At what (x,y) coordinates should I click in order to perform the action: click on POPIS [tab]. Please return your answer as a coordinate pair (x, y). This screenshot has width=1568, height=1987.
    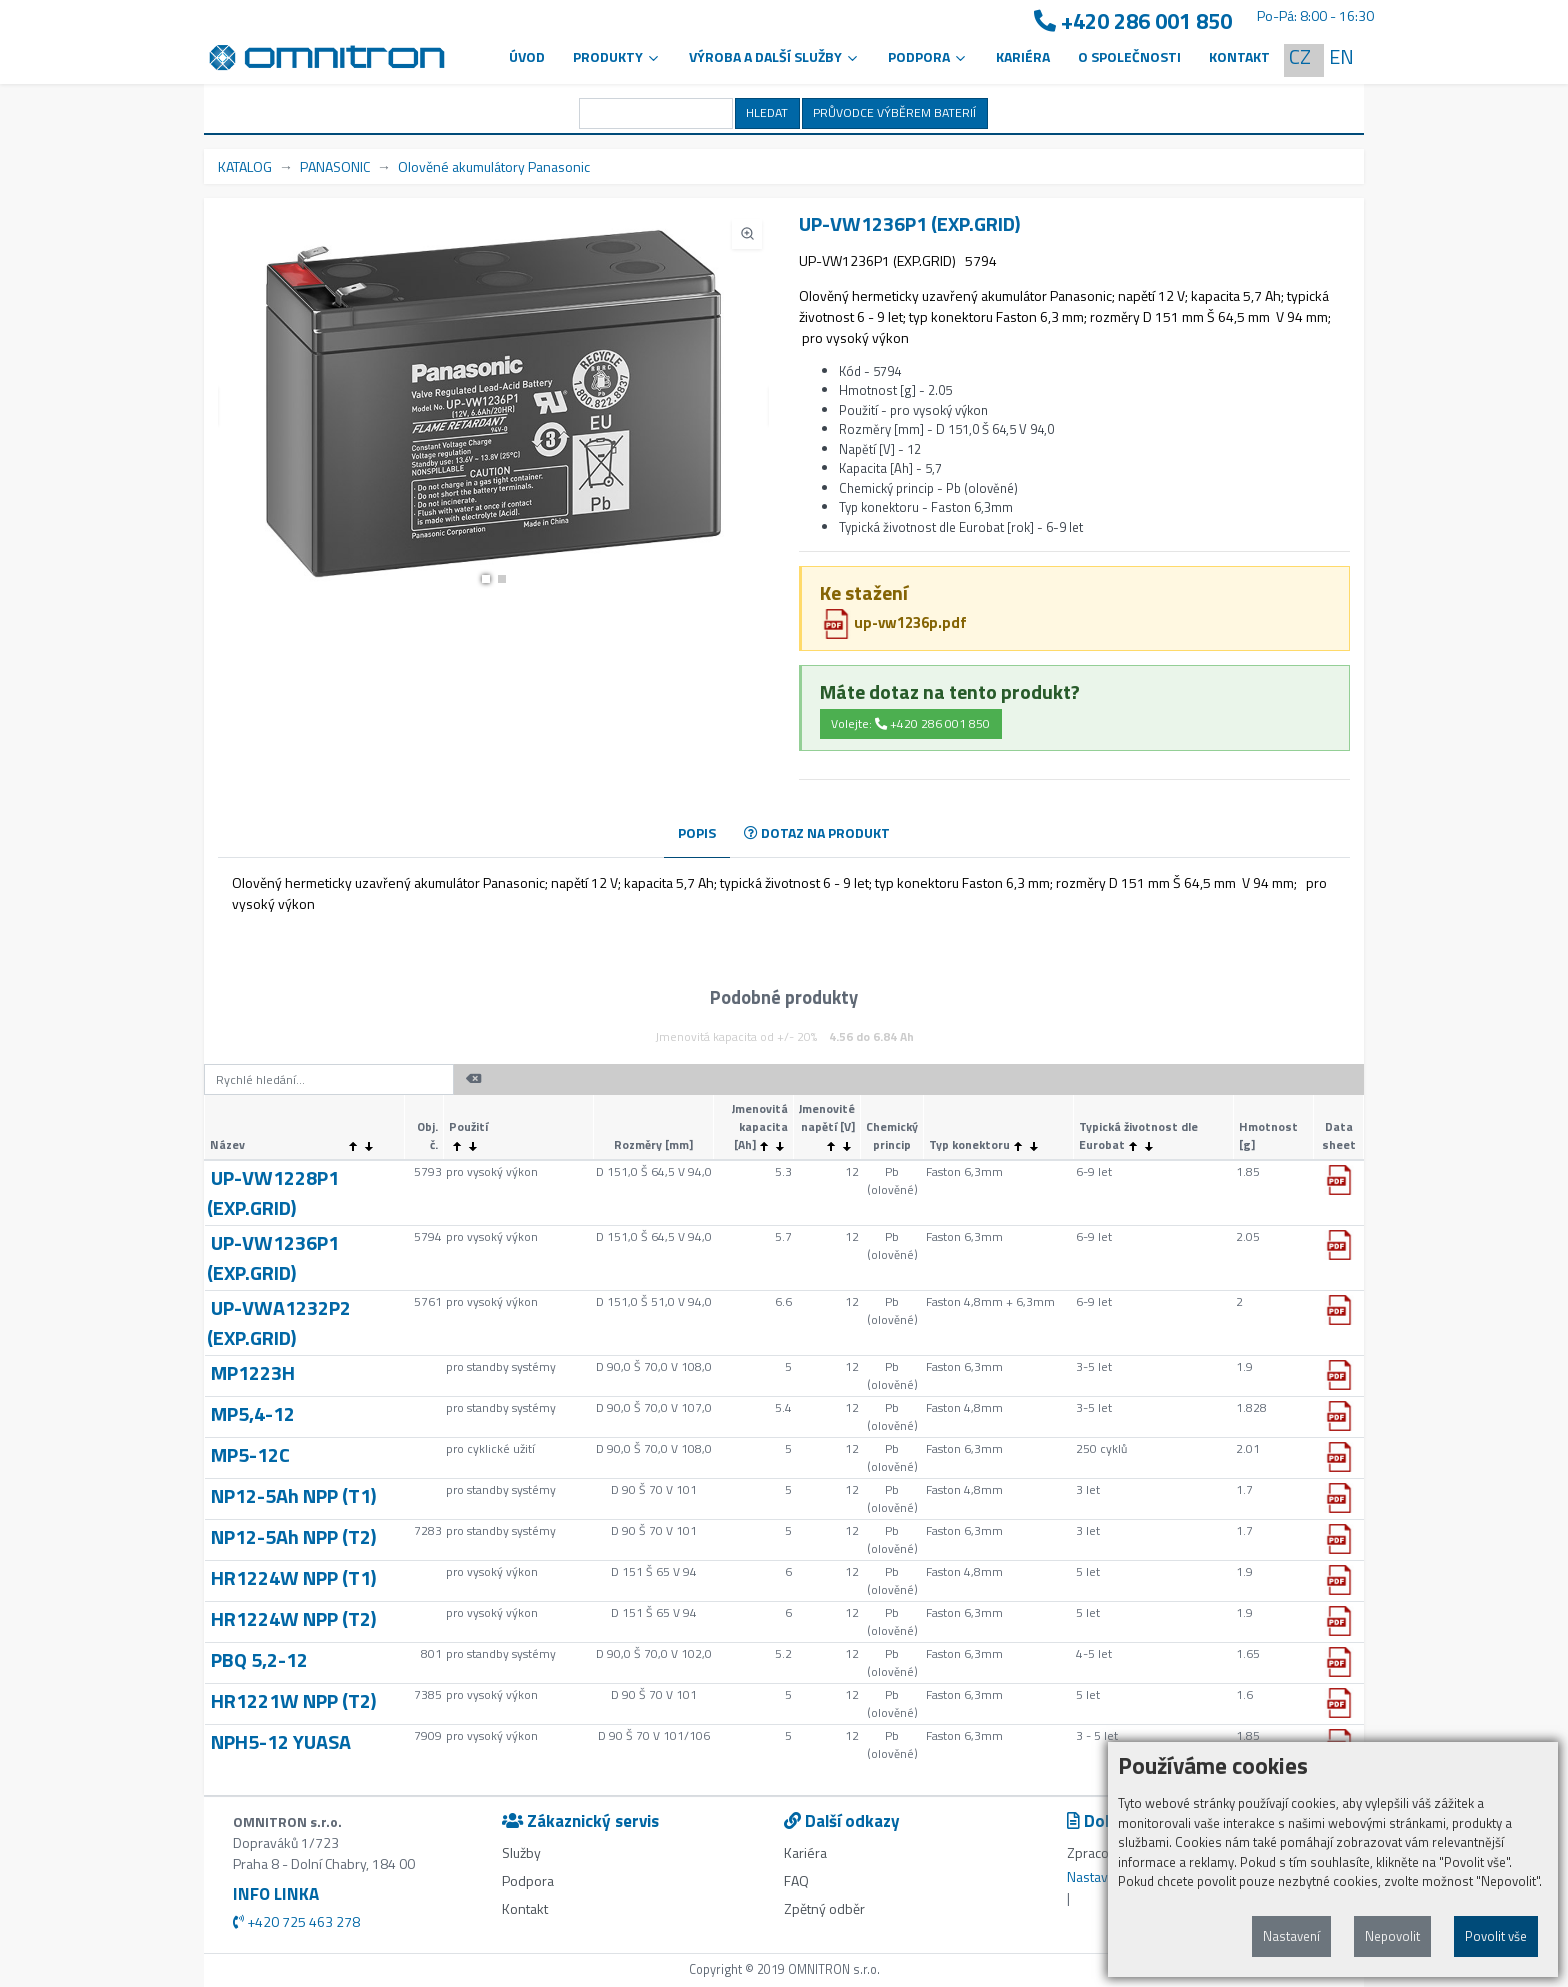
    Looking at the image, I should click on (697, 832).